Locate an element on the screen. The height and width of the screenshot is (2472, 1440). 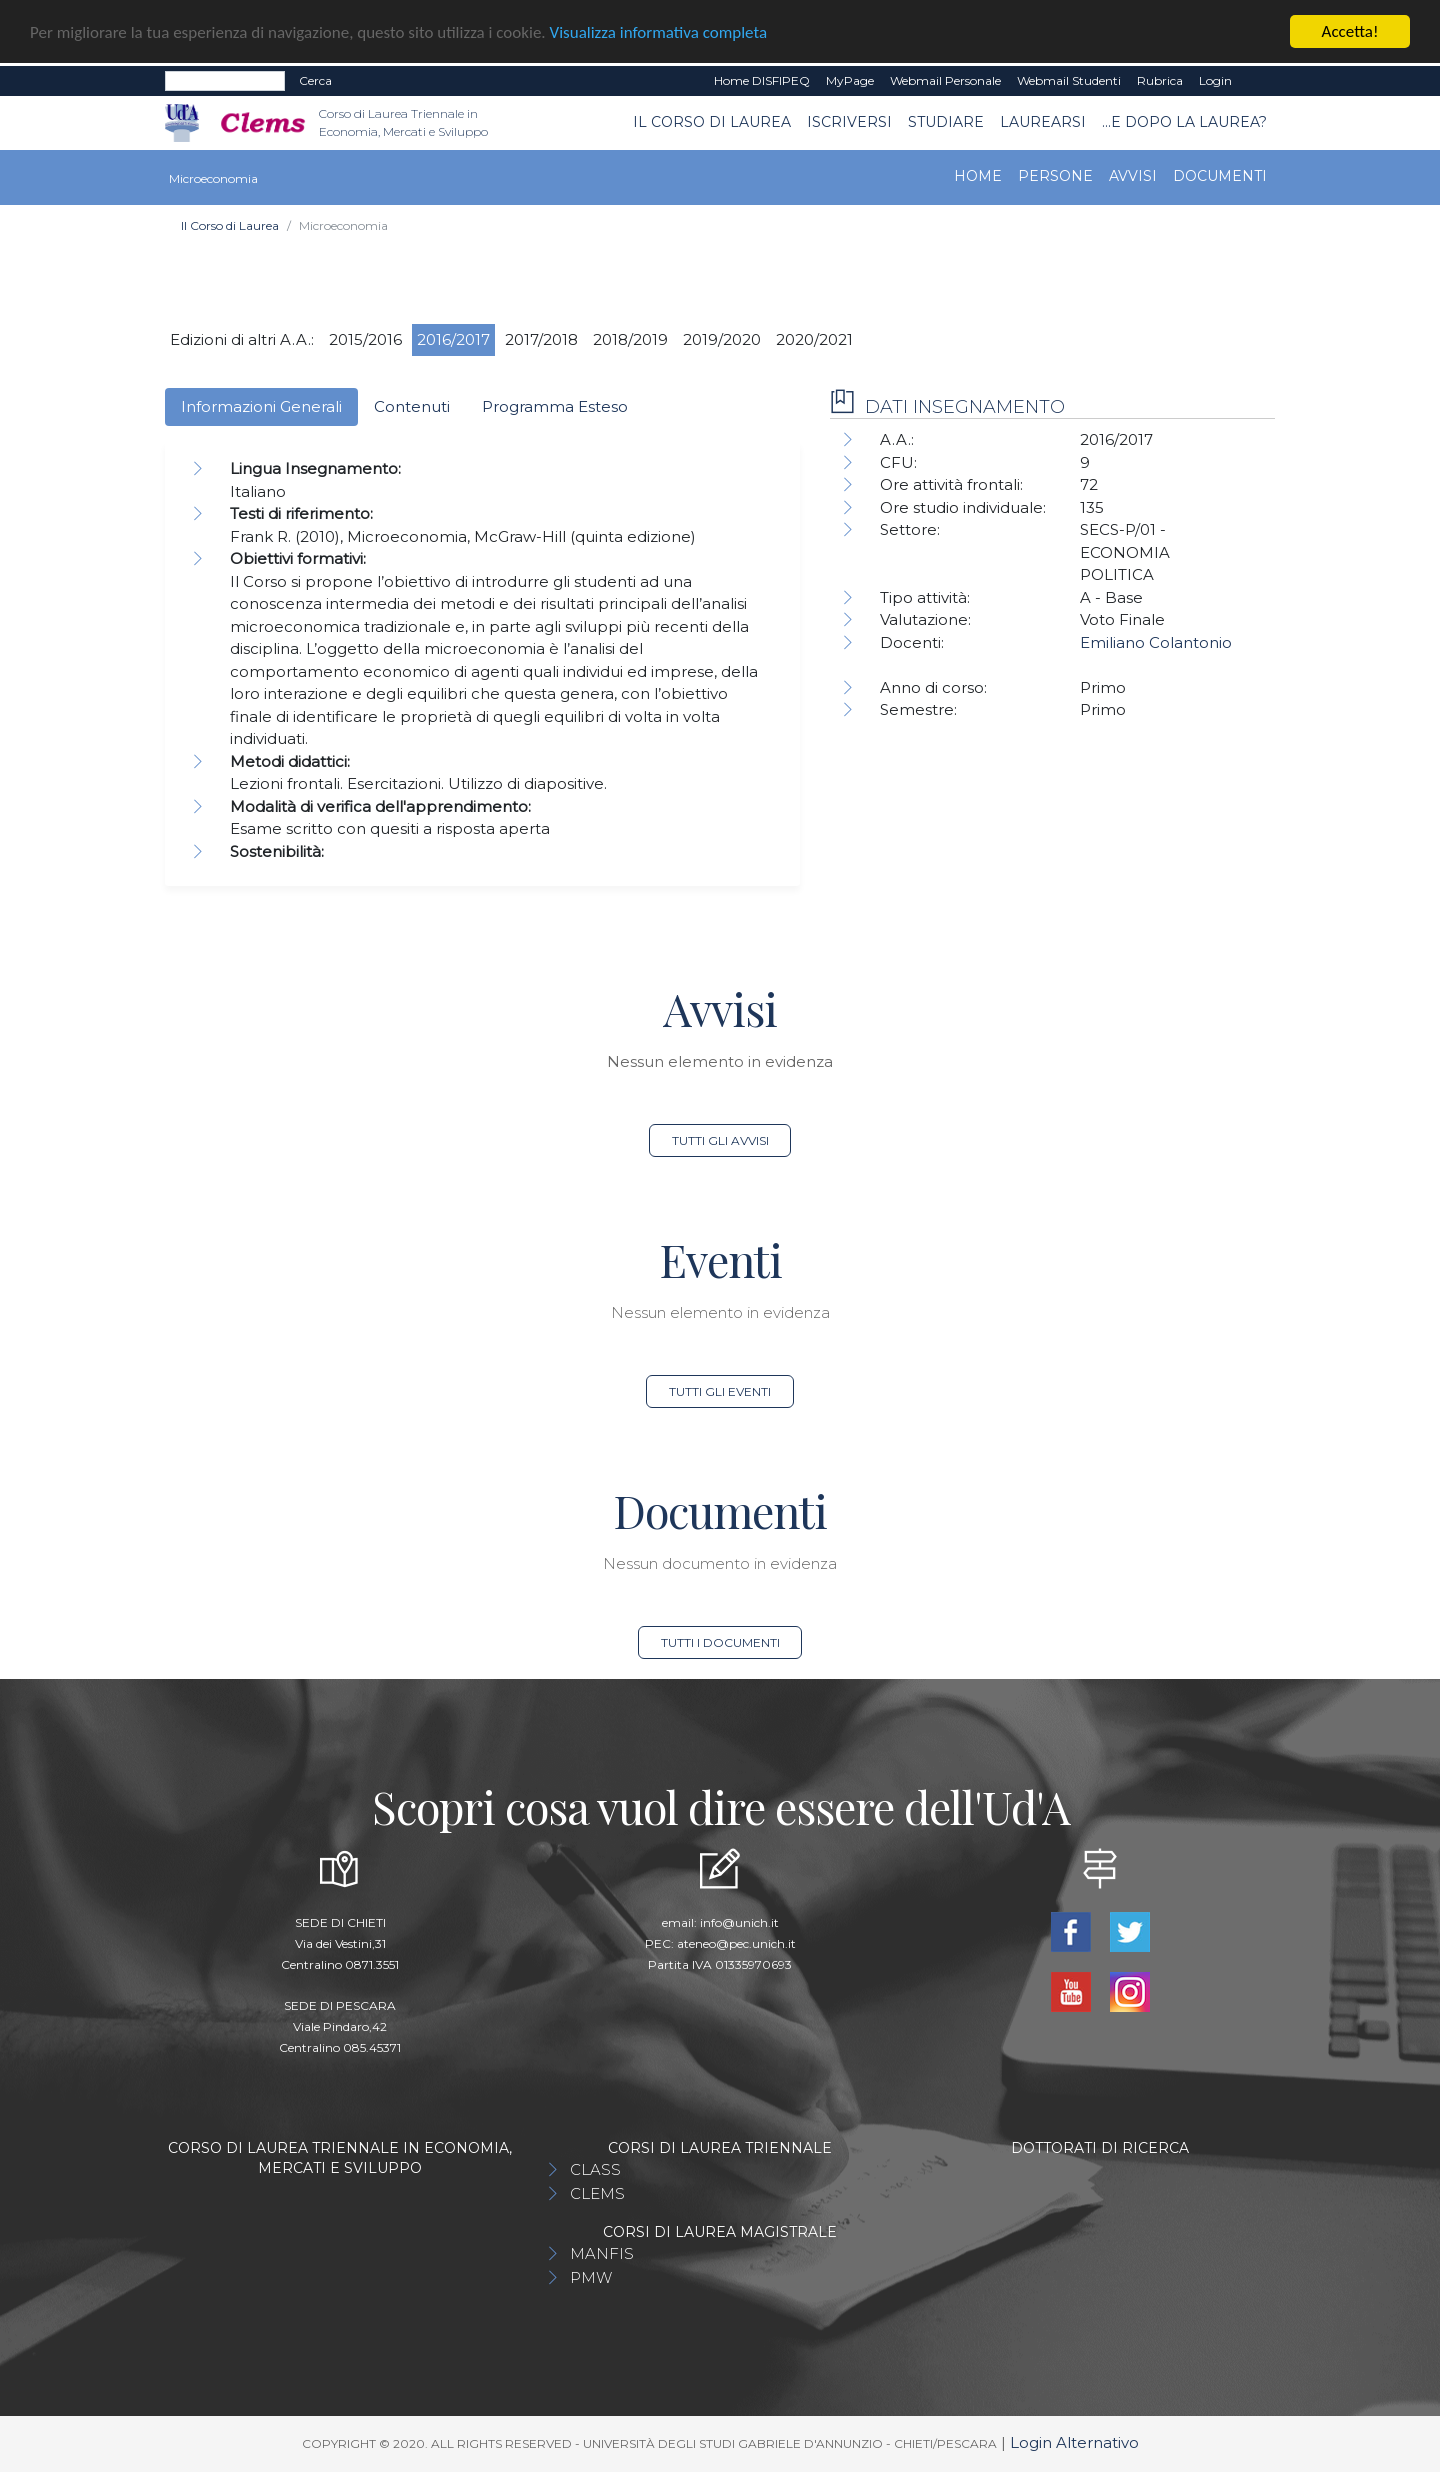
Tutti i documenti is located at coordinates (720, 1642).